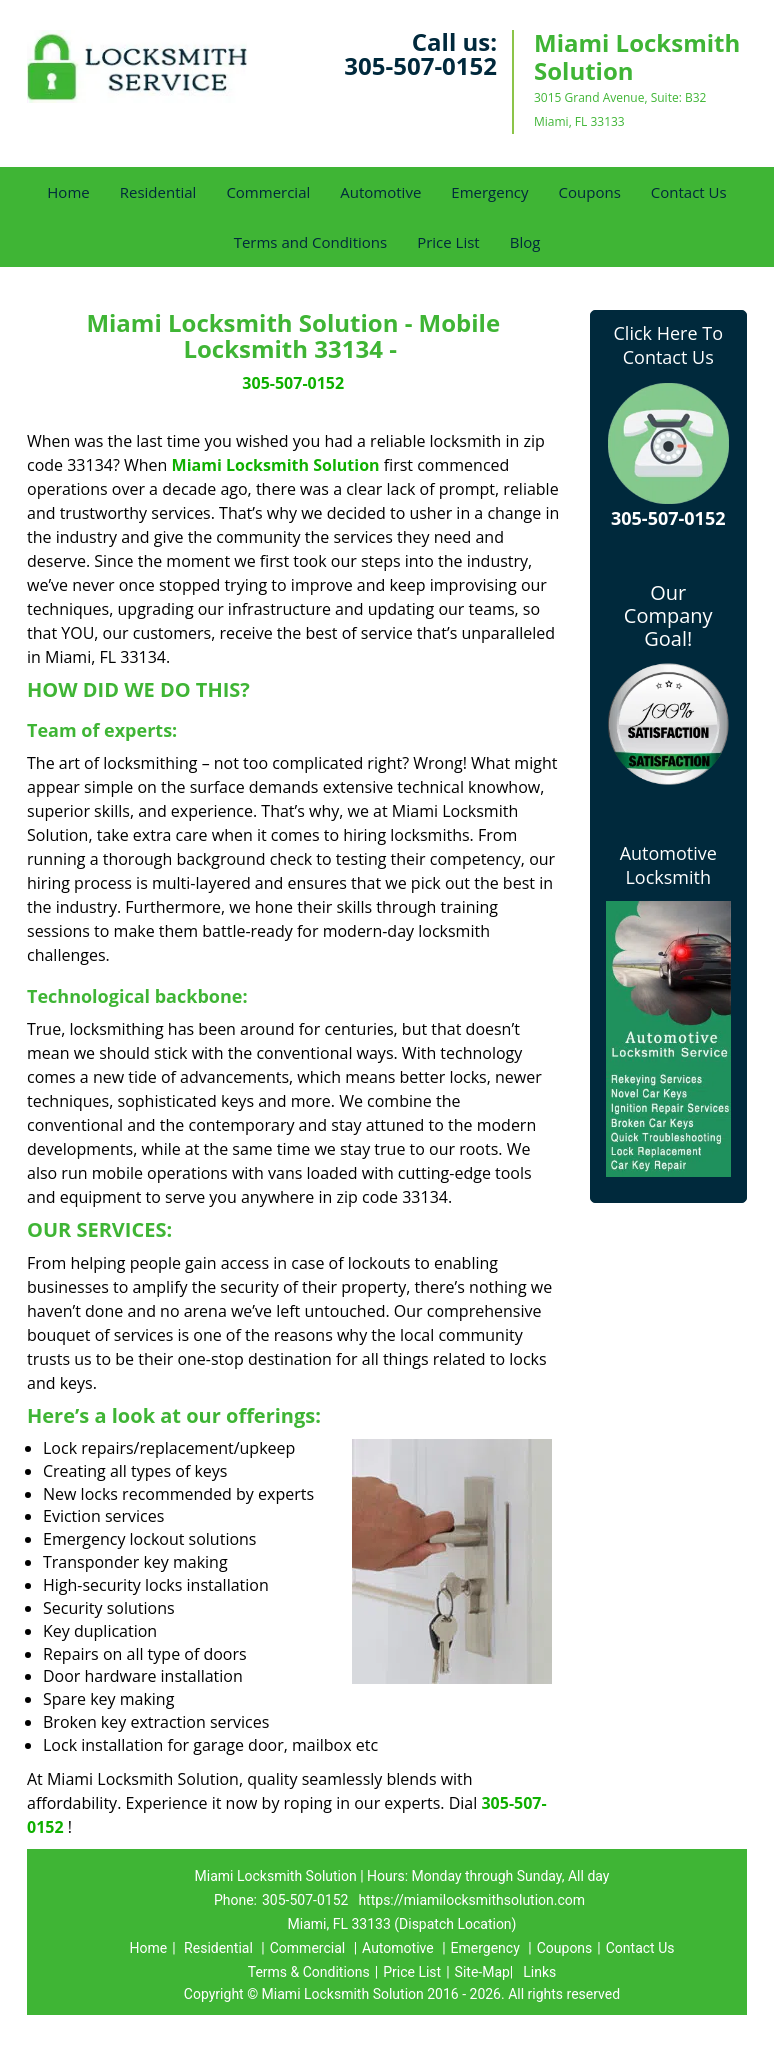 This screenshot has height=2055, width=774. Describe the element at coordinates (448, 242) in the screenshot. I see `Price List` at that location.